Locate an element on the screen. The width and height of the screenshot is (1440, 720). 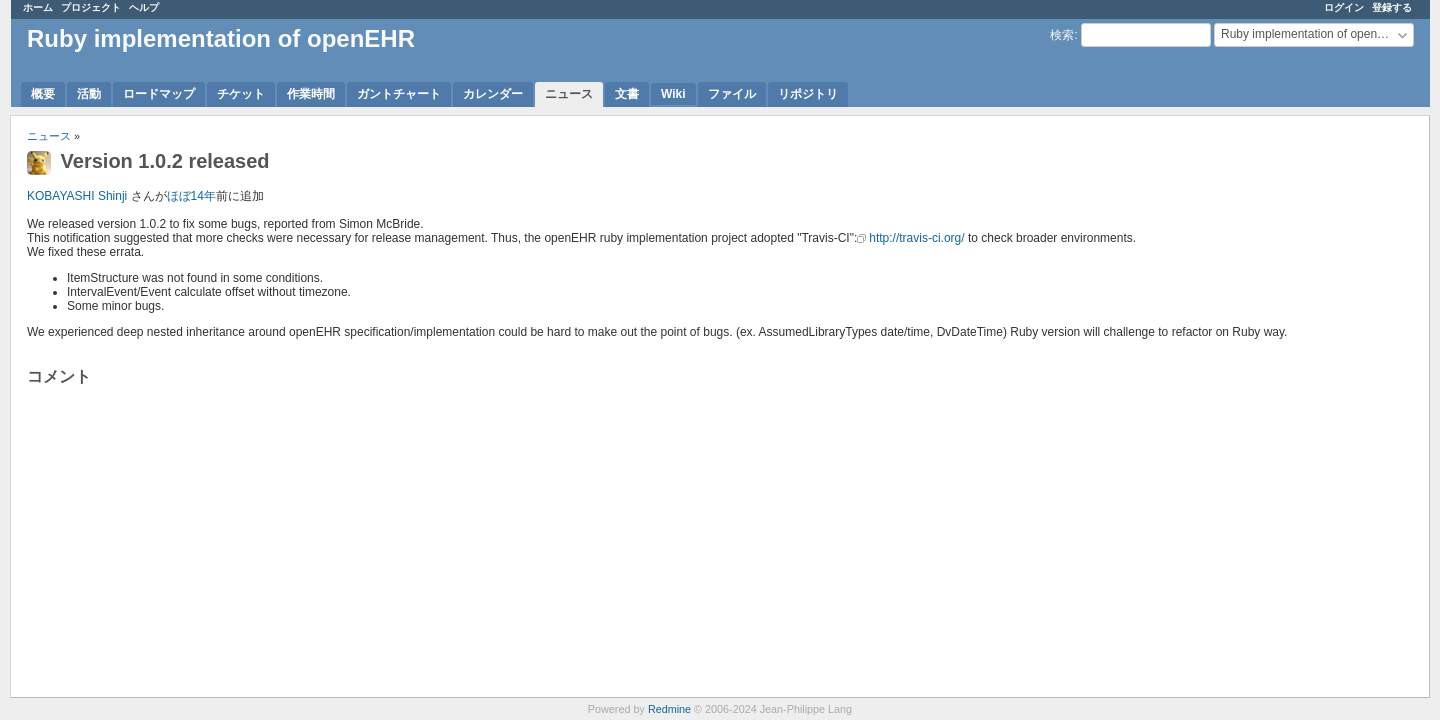
Wiki is located at coordinates (673, 94).